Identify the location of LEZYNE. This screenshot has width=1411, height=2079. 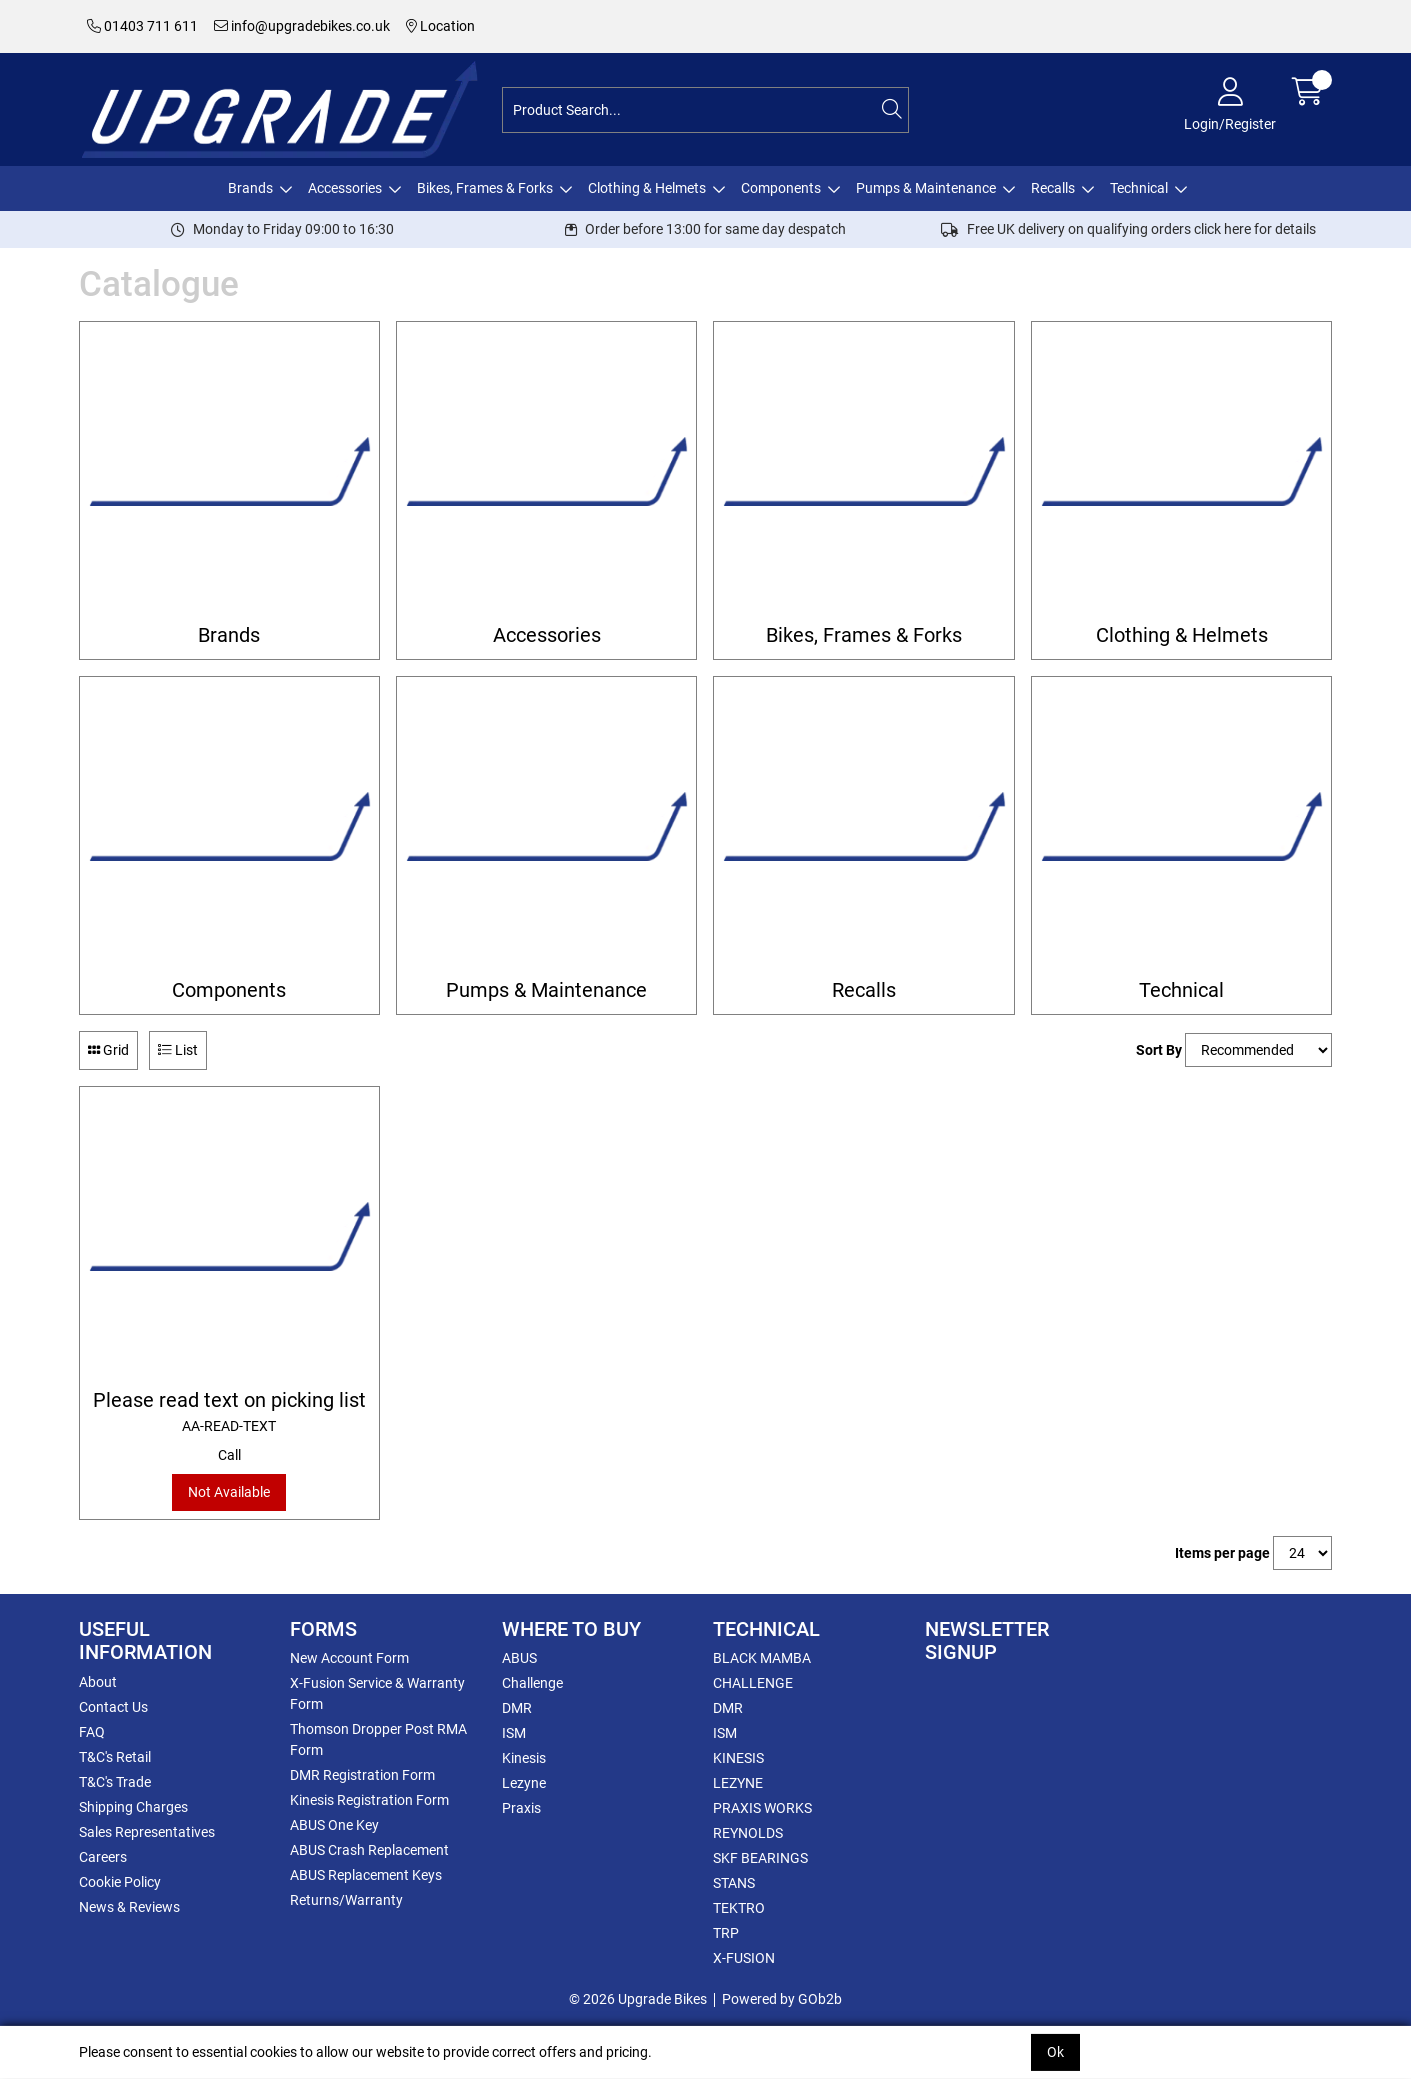
(738, 1783).